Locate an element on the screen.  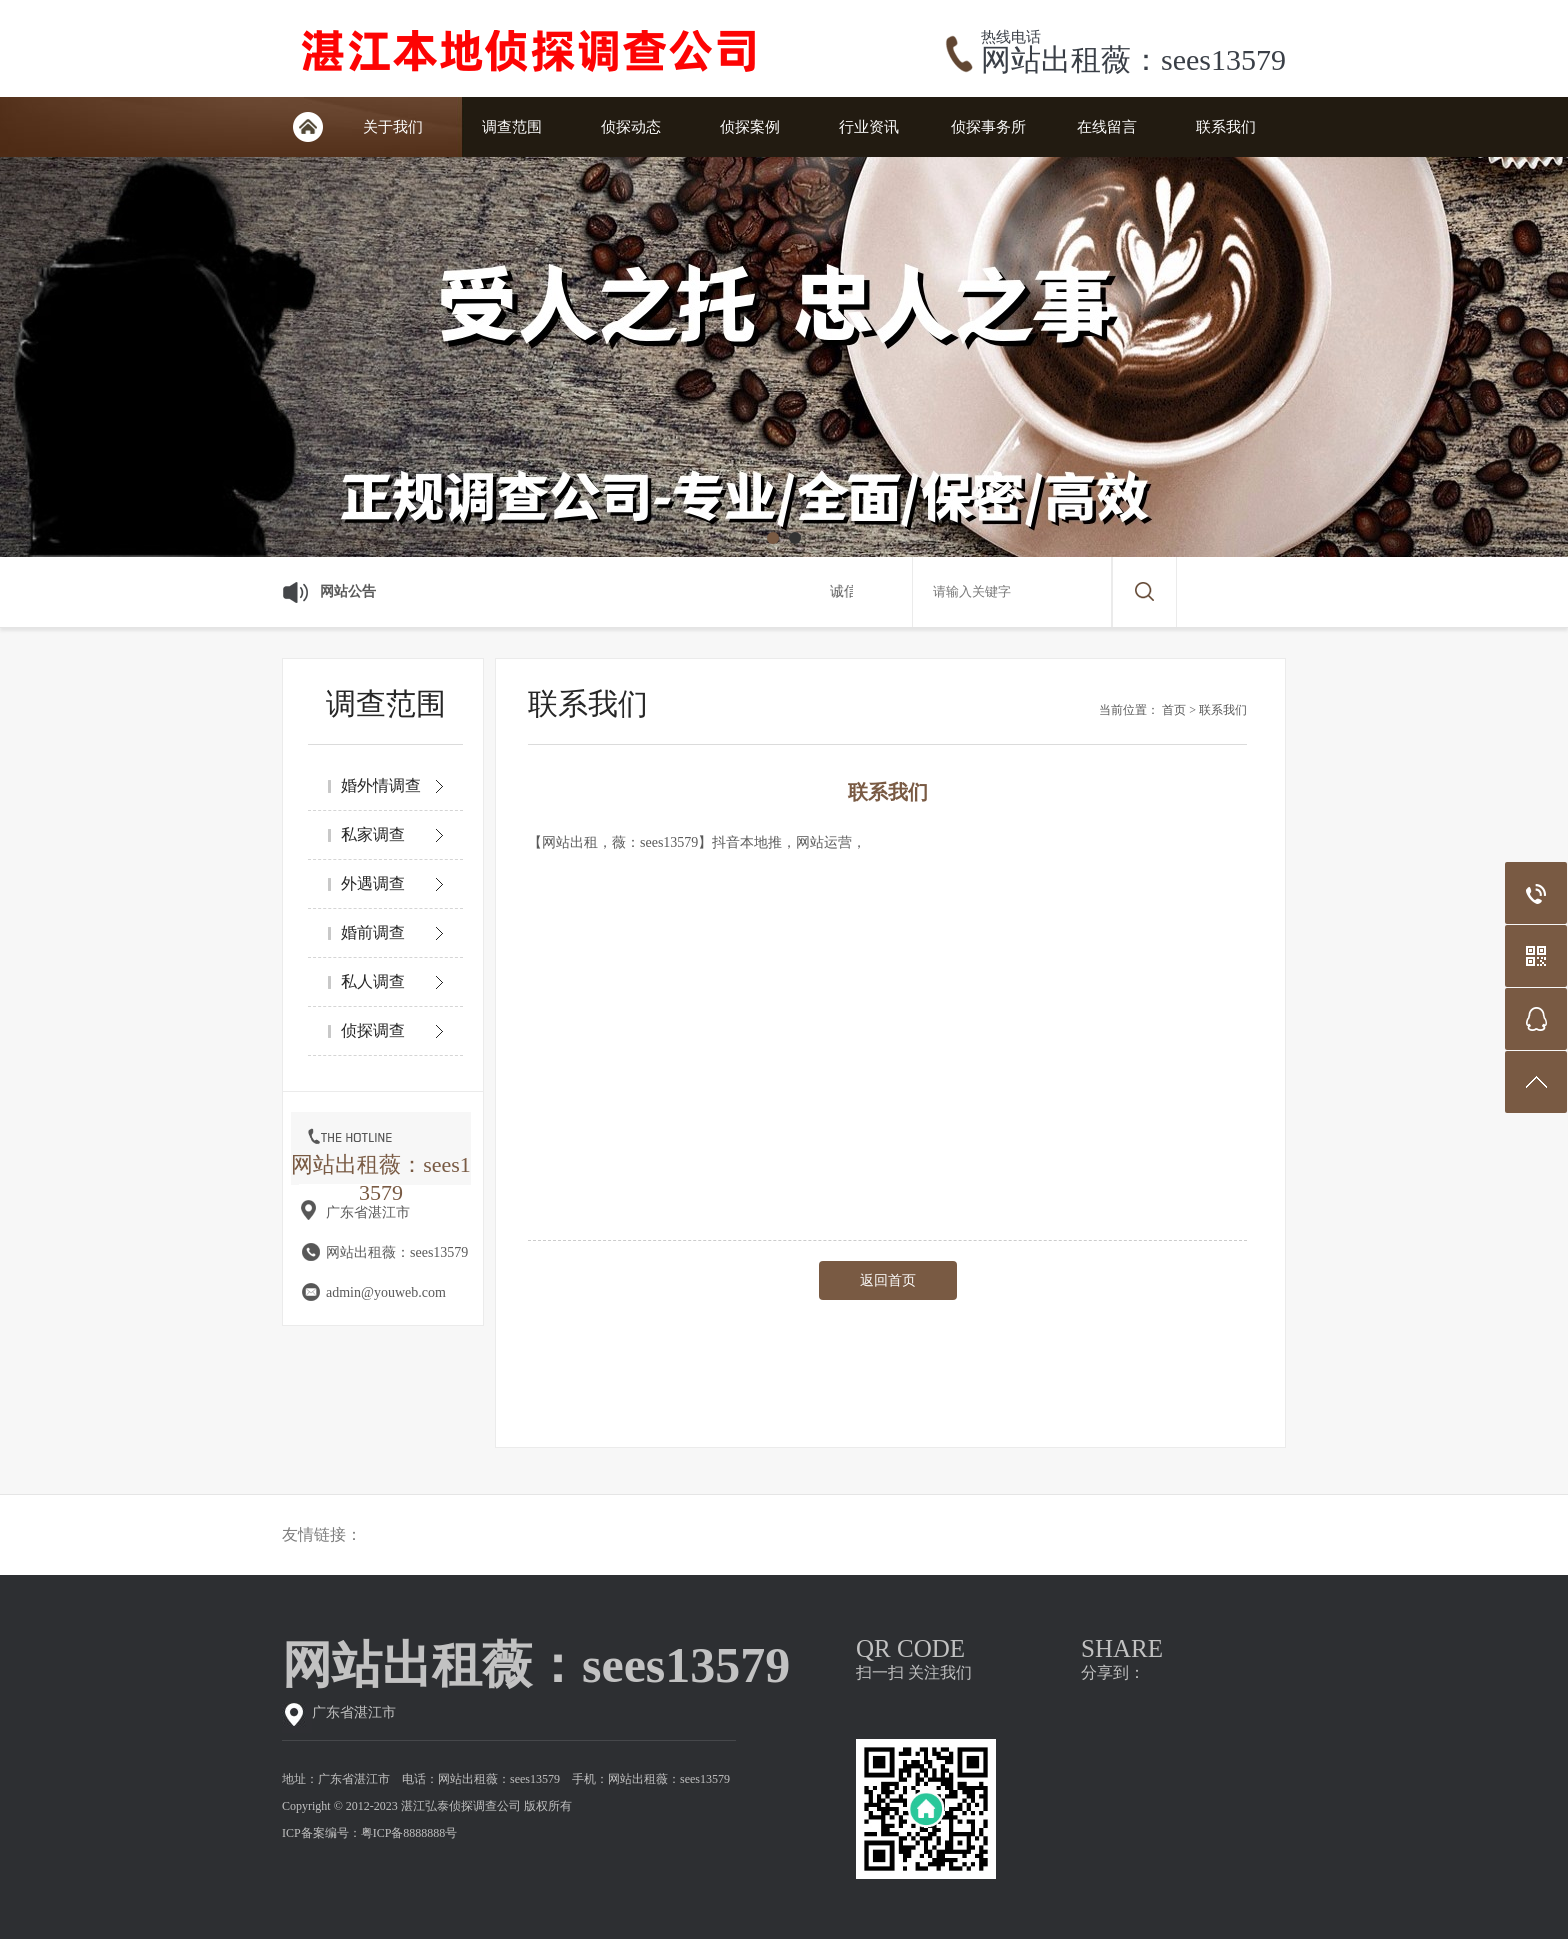
首页 is located at coordinates (1174, 710).